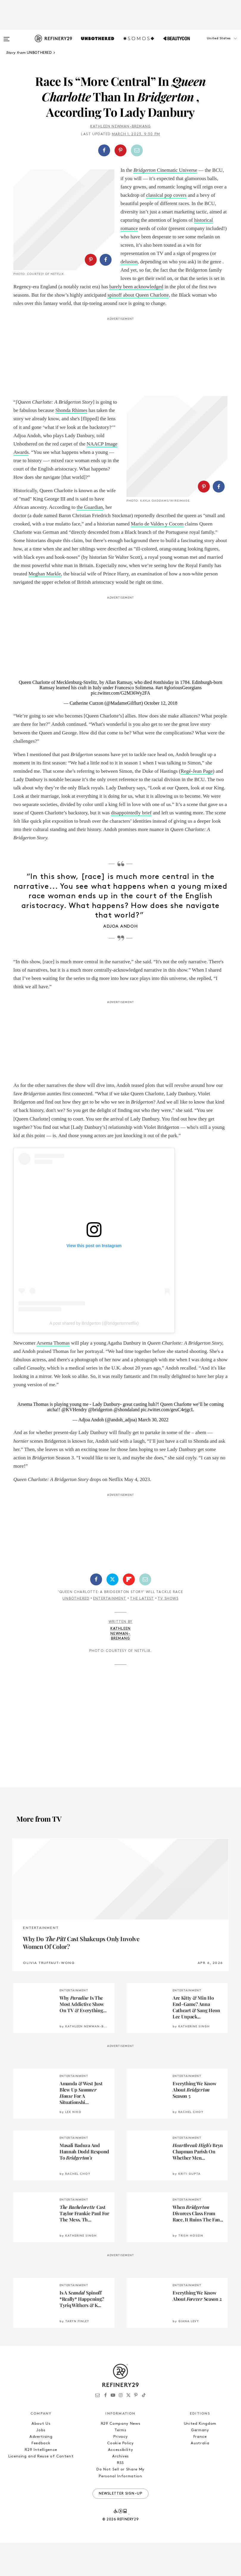 Image resolution: width=241 pixels, height=2576 pixels. What do you see at coordinates (100, 1443) in the screenshot?
I see `@bridgerton` at bounding box center [100, 1443].